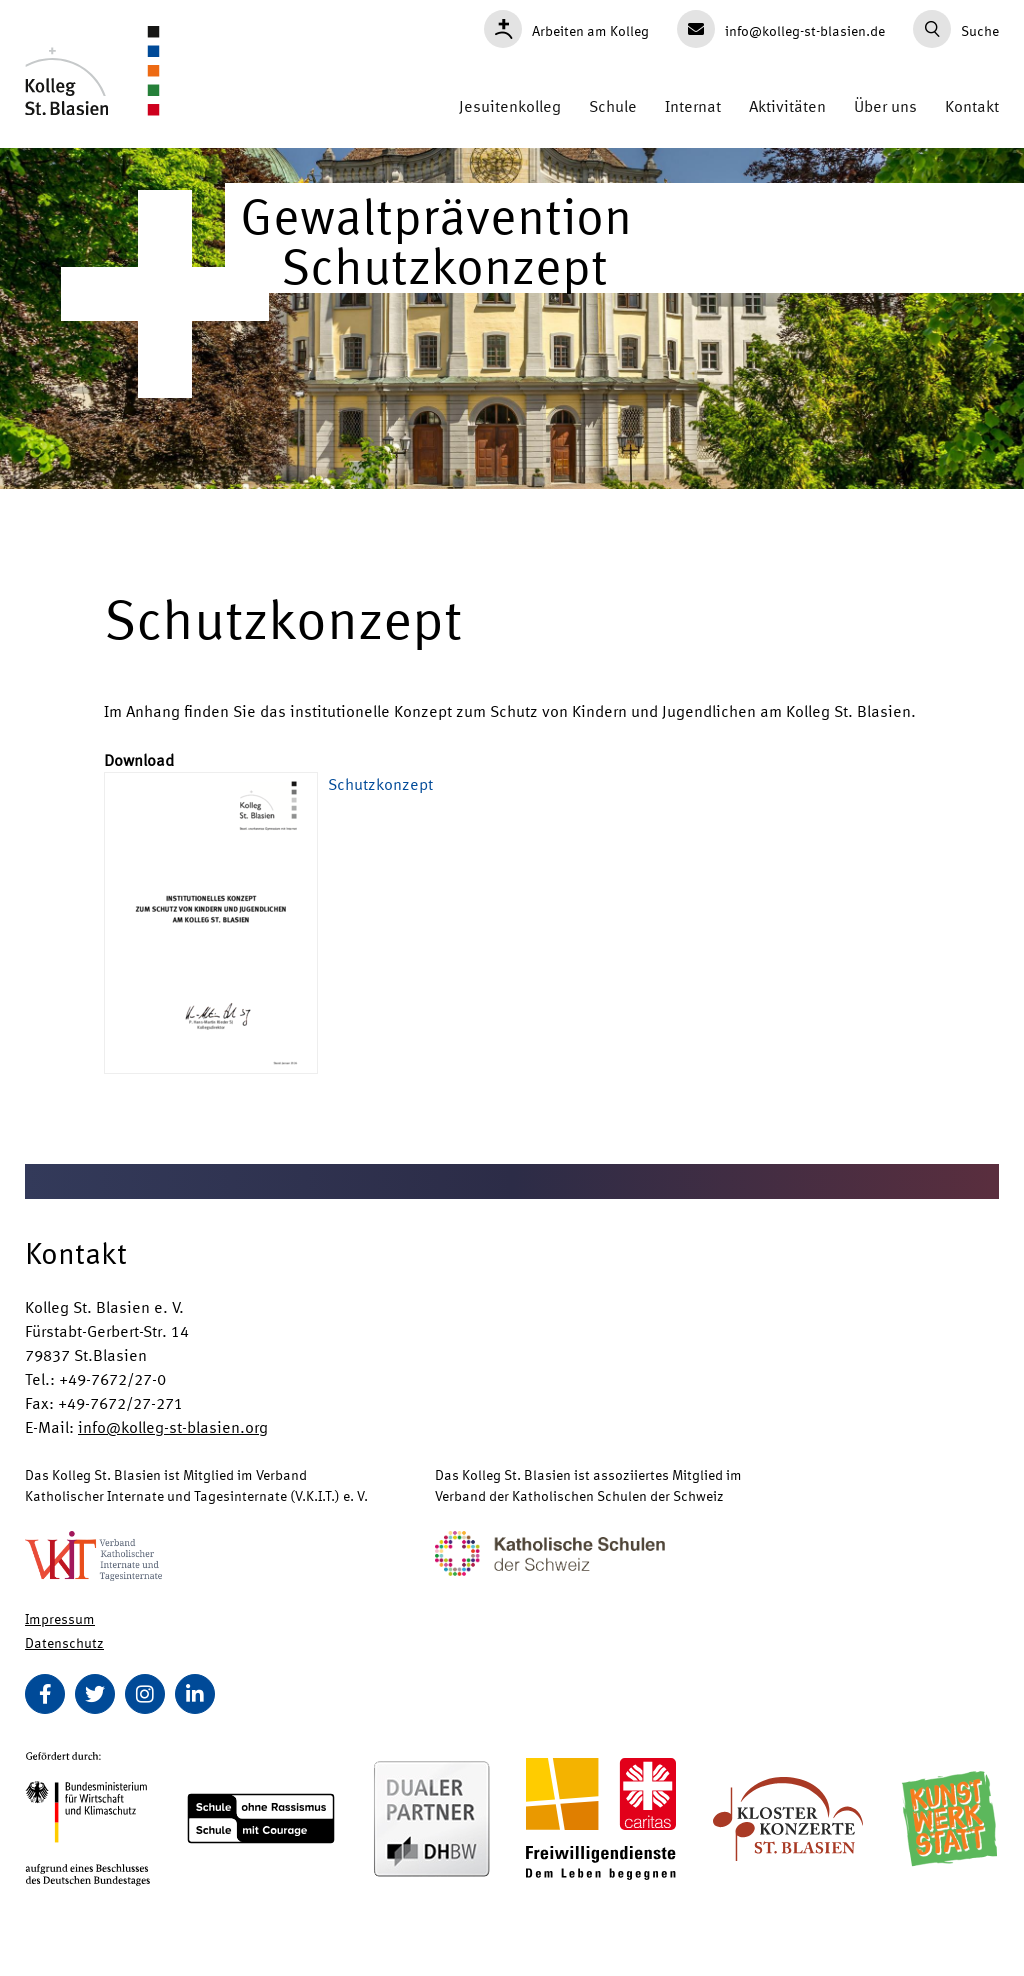 This screenshot has width=1024, height=1976. What do you see at coordinates (60, 1618) in the screenshot?
I see `Impressum` at bounding box center [60, 1618].